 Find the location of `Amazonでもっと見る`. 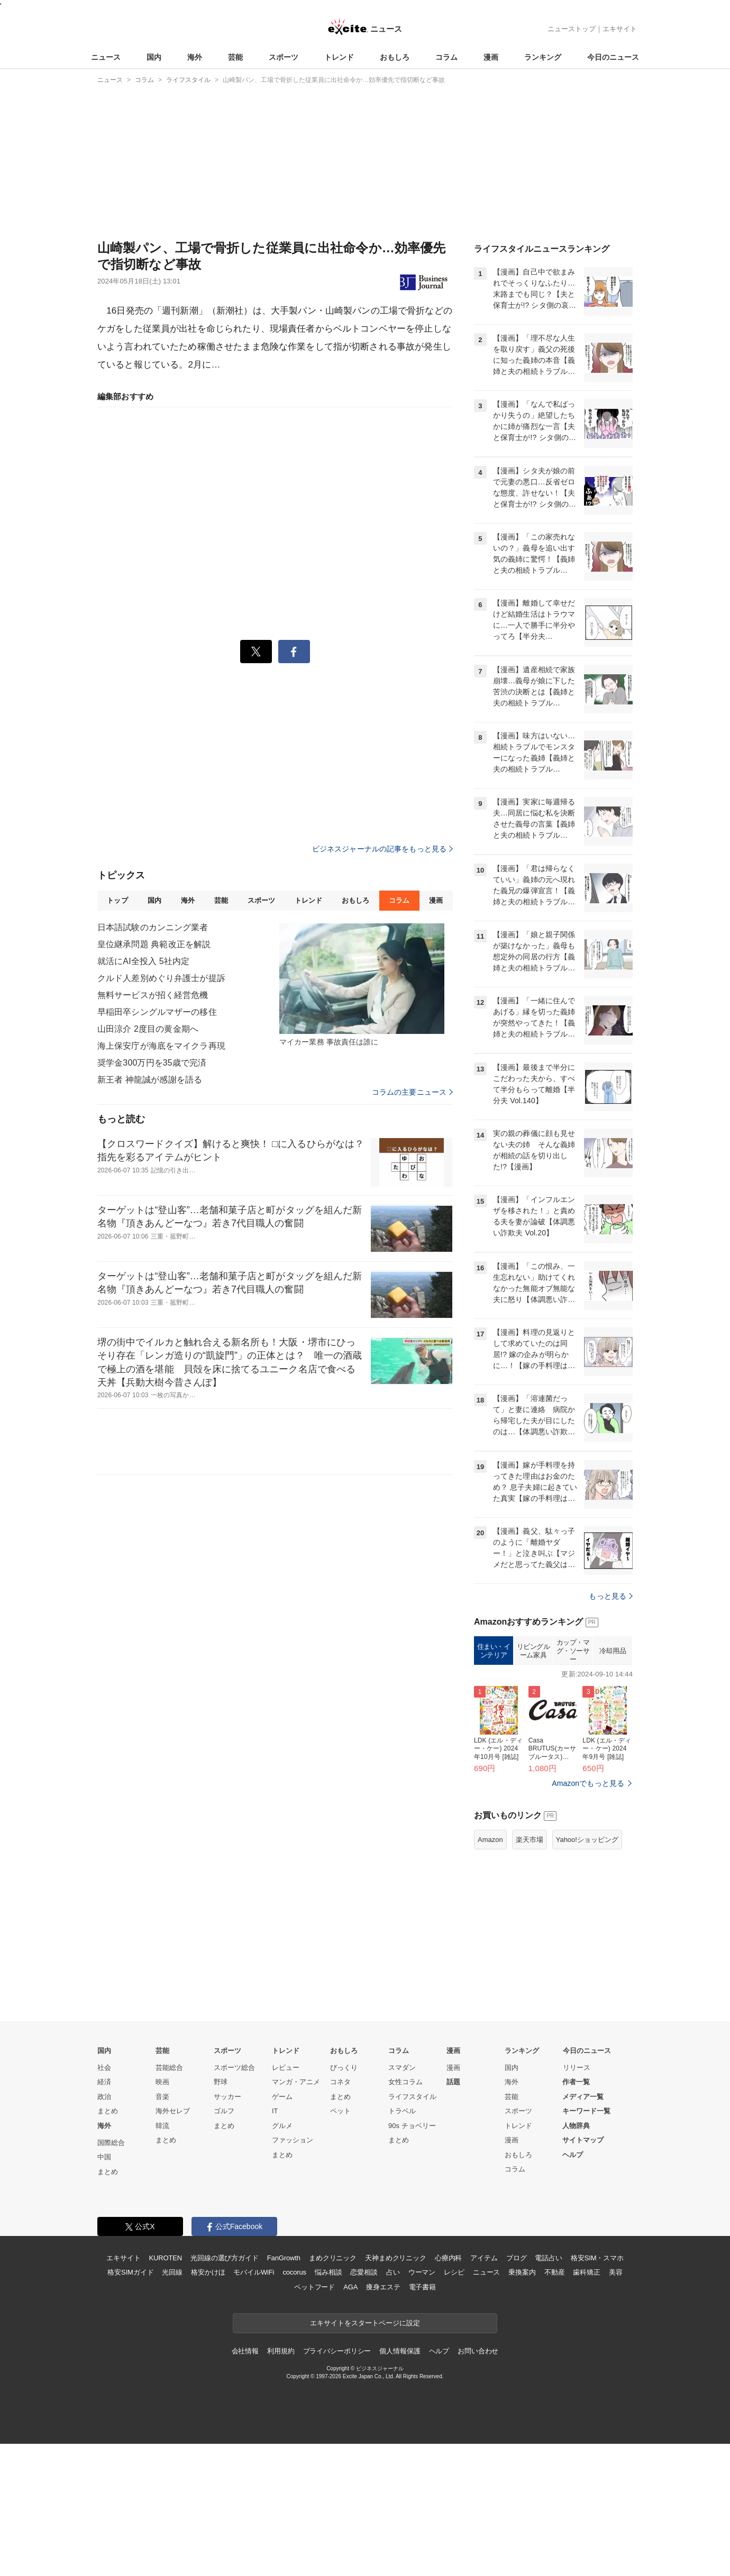

Amazonでもっと見る is located at coordinates (588, 1783).